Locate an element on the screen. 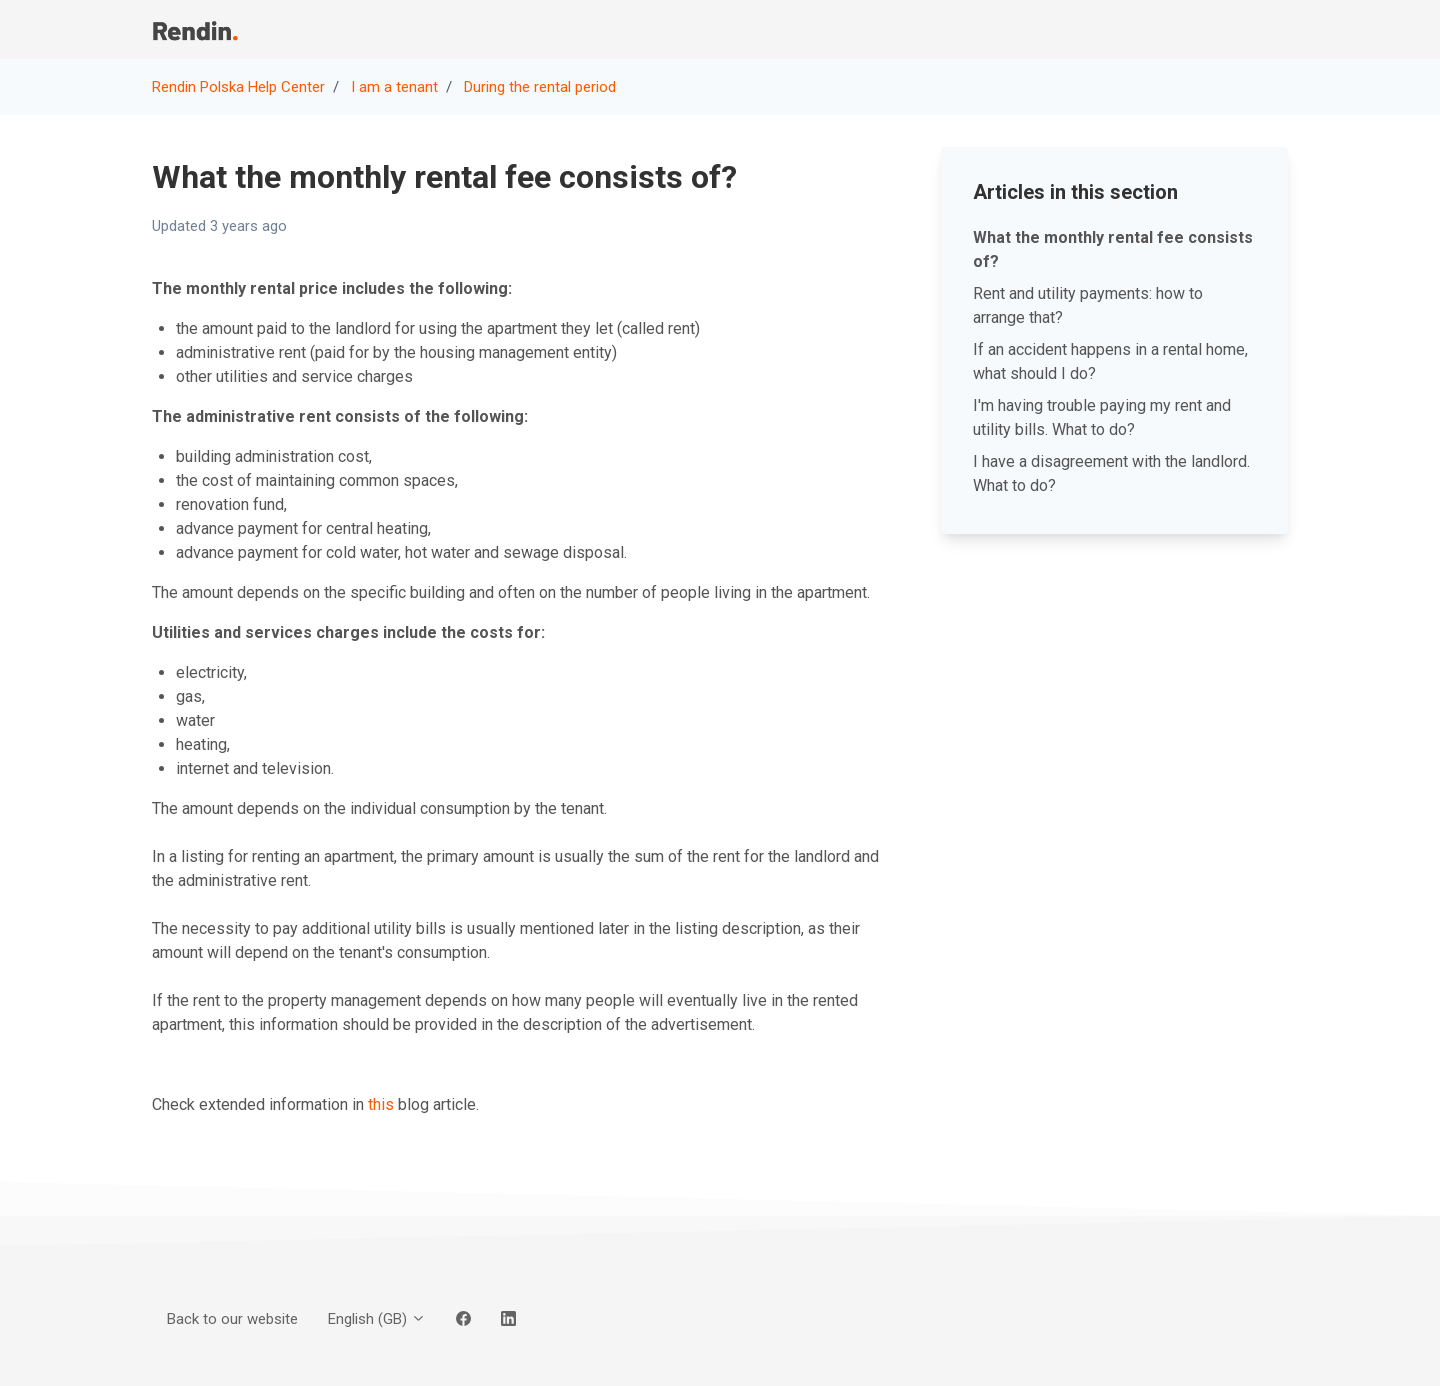  During the rental period is located at coordinates (540, 87).